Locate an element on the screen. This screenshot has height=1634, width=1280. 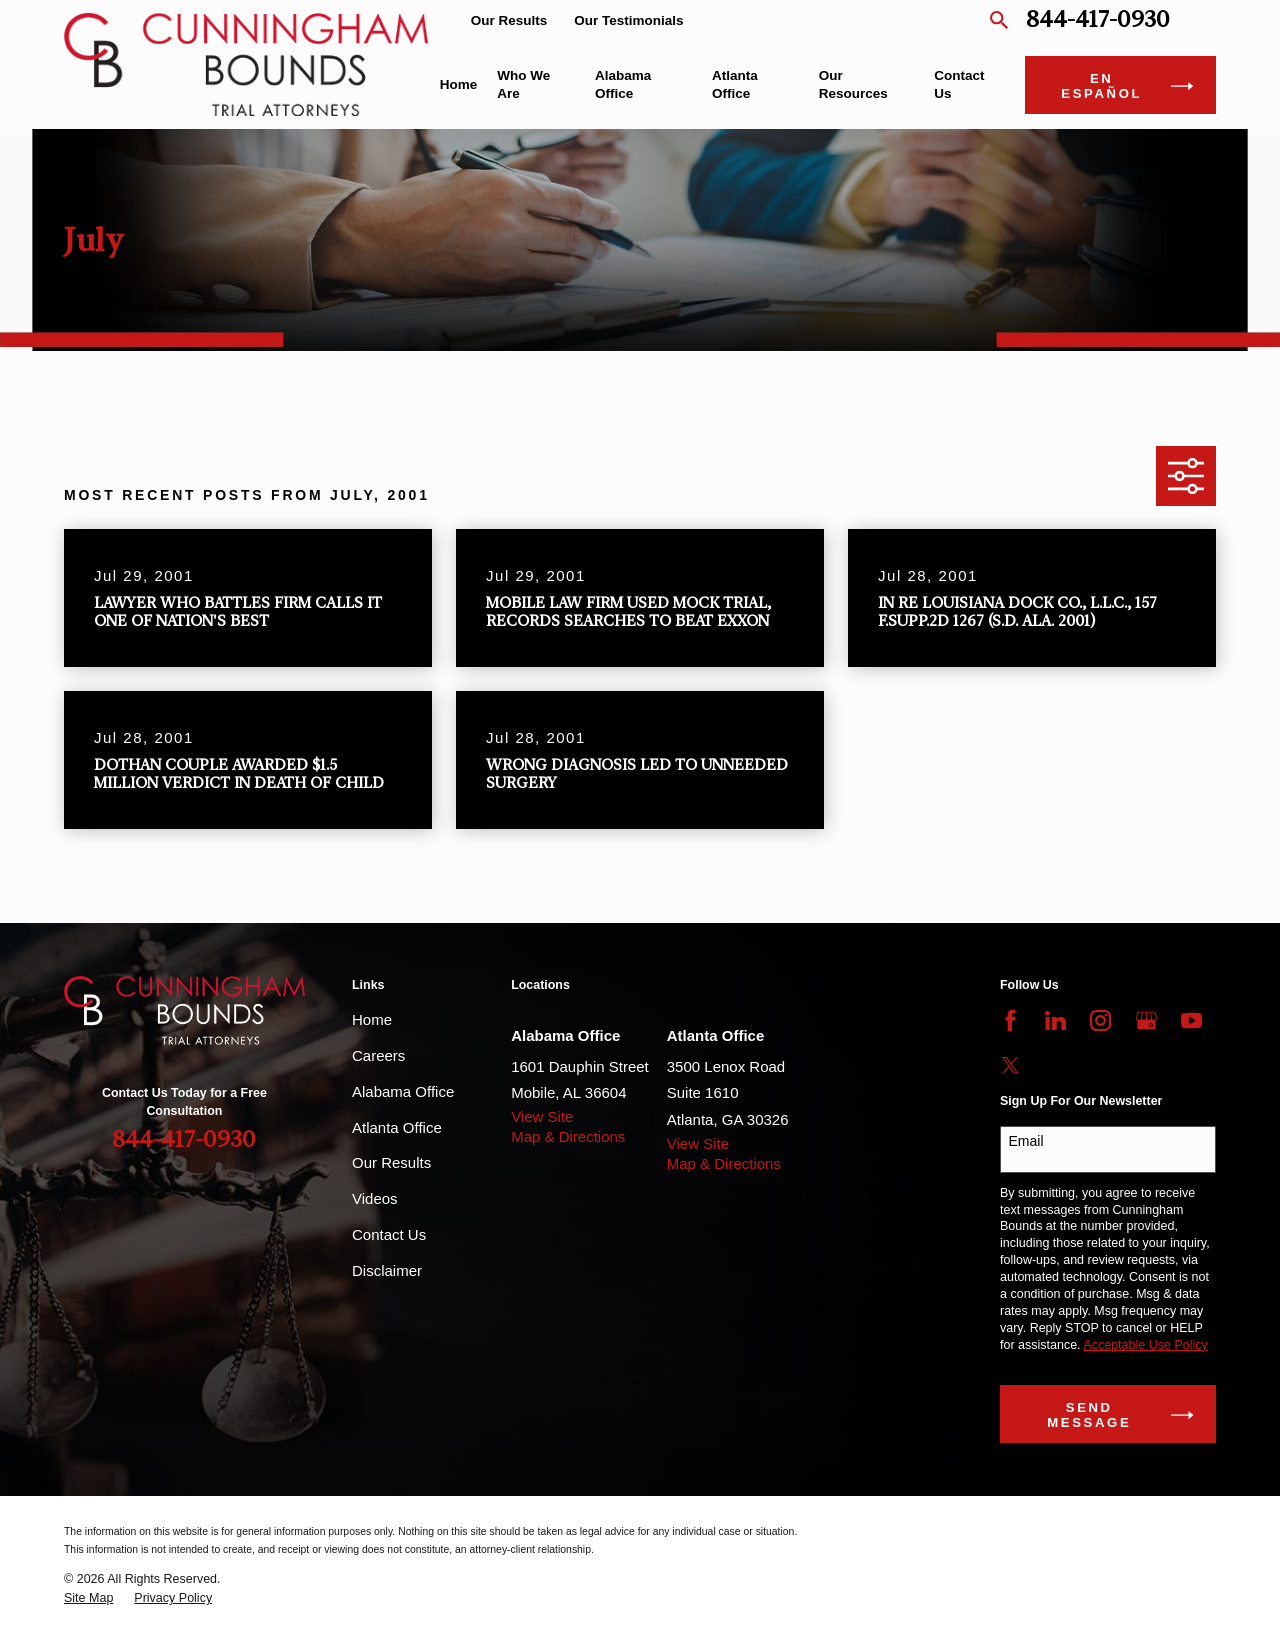
View Site is located at coordinates (542, 1116).